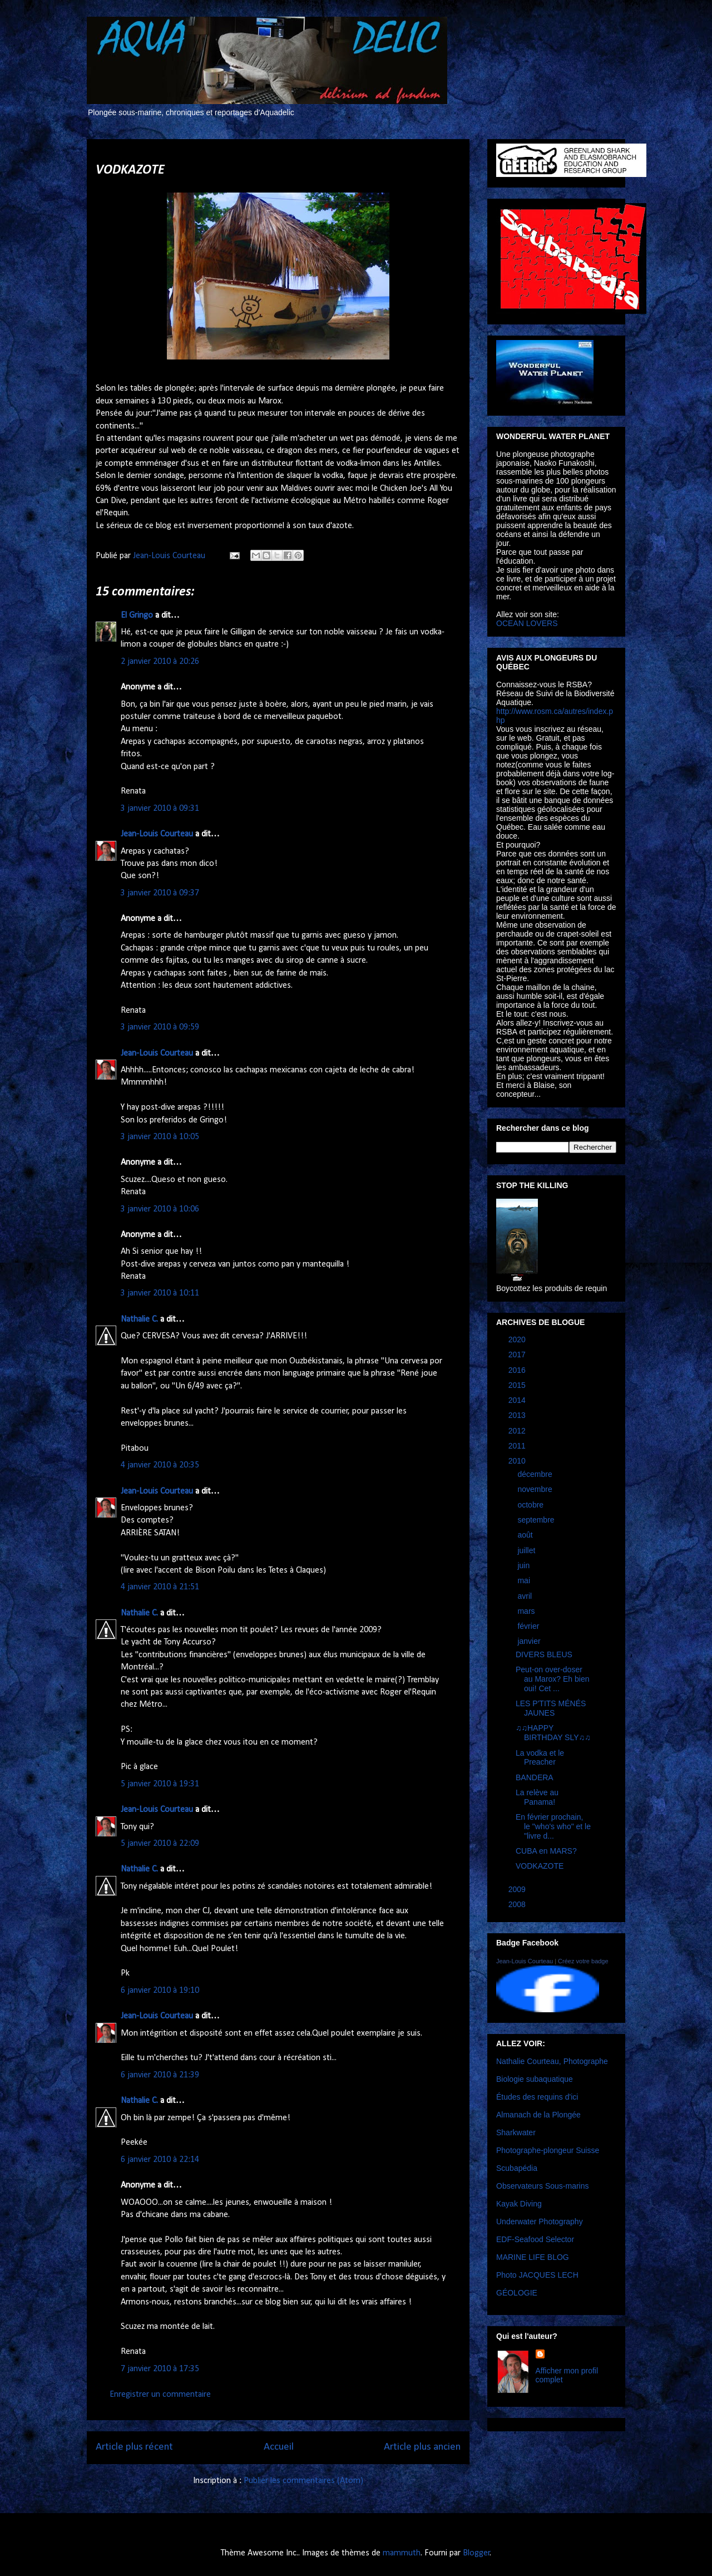  What do you see at coordinates (537, 2096) in the screenshot?
I see `Études des requins d'ici` at bounding box center [537, 2096].